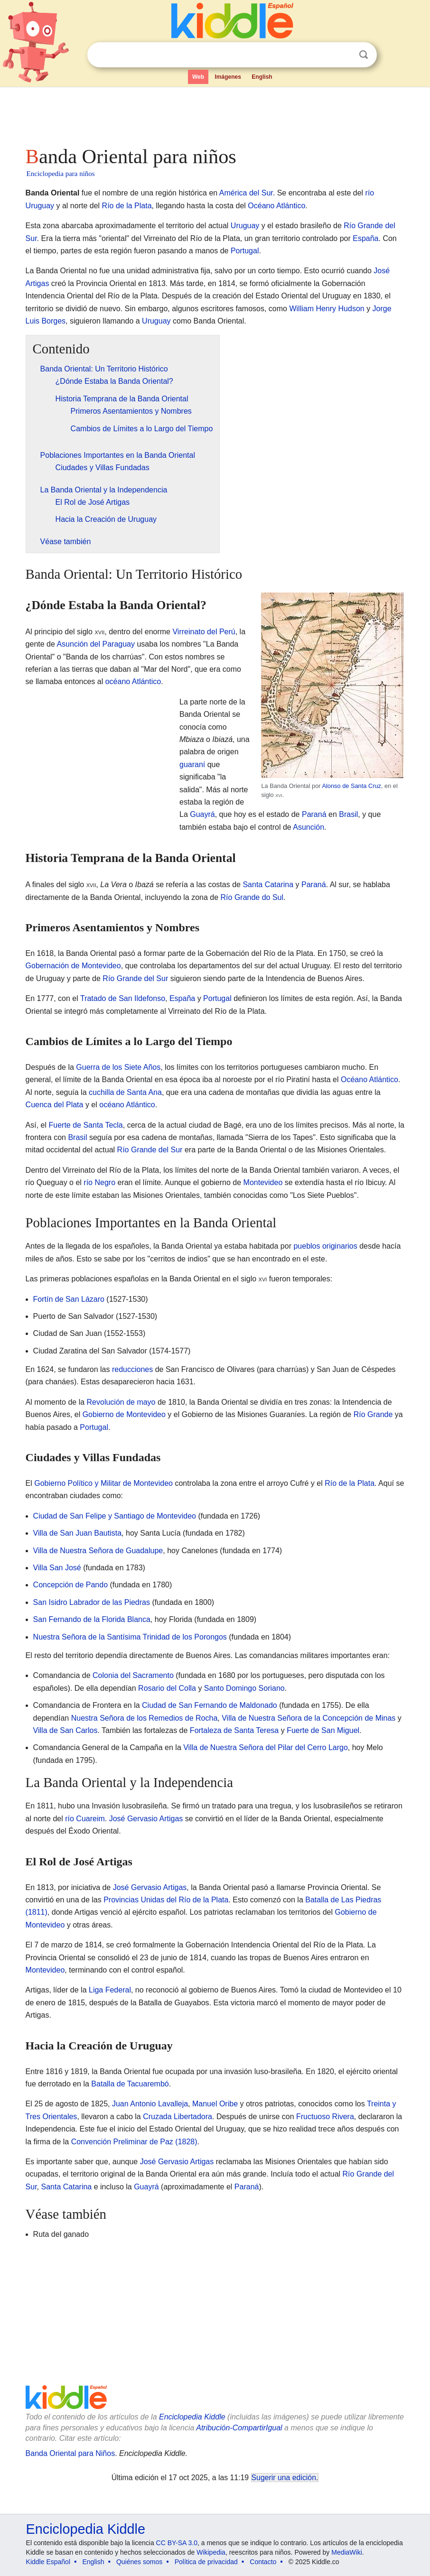 The image size is (430, 2576). Describe the element at coordinates (245, 251) in the screenshot. I see `Portugal` at that location.